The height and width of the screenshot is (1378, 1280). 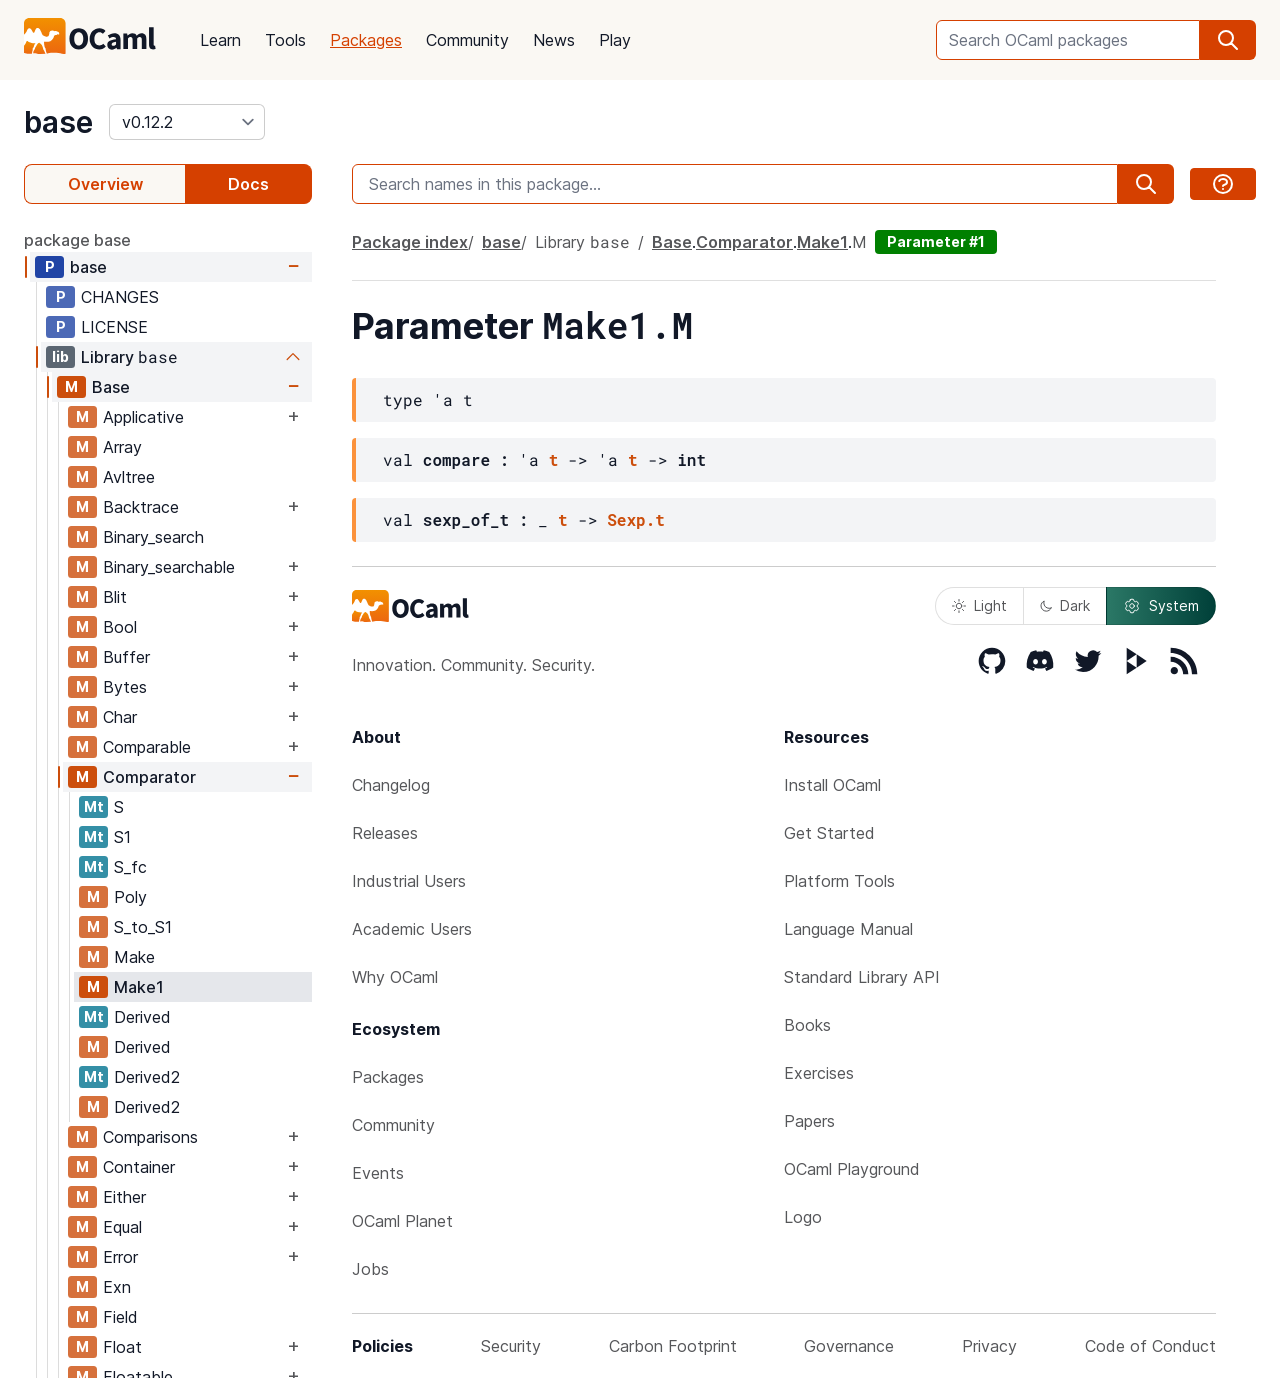 I want to click on Industrial Users, so click(x=409, y=881).